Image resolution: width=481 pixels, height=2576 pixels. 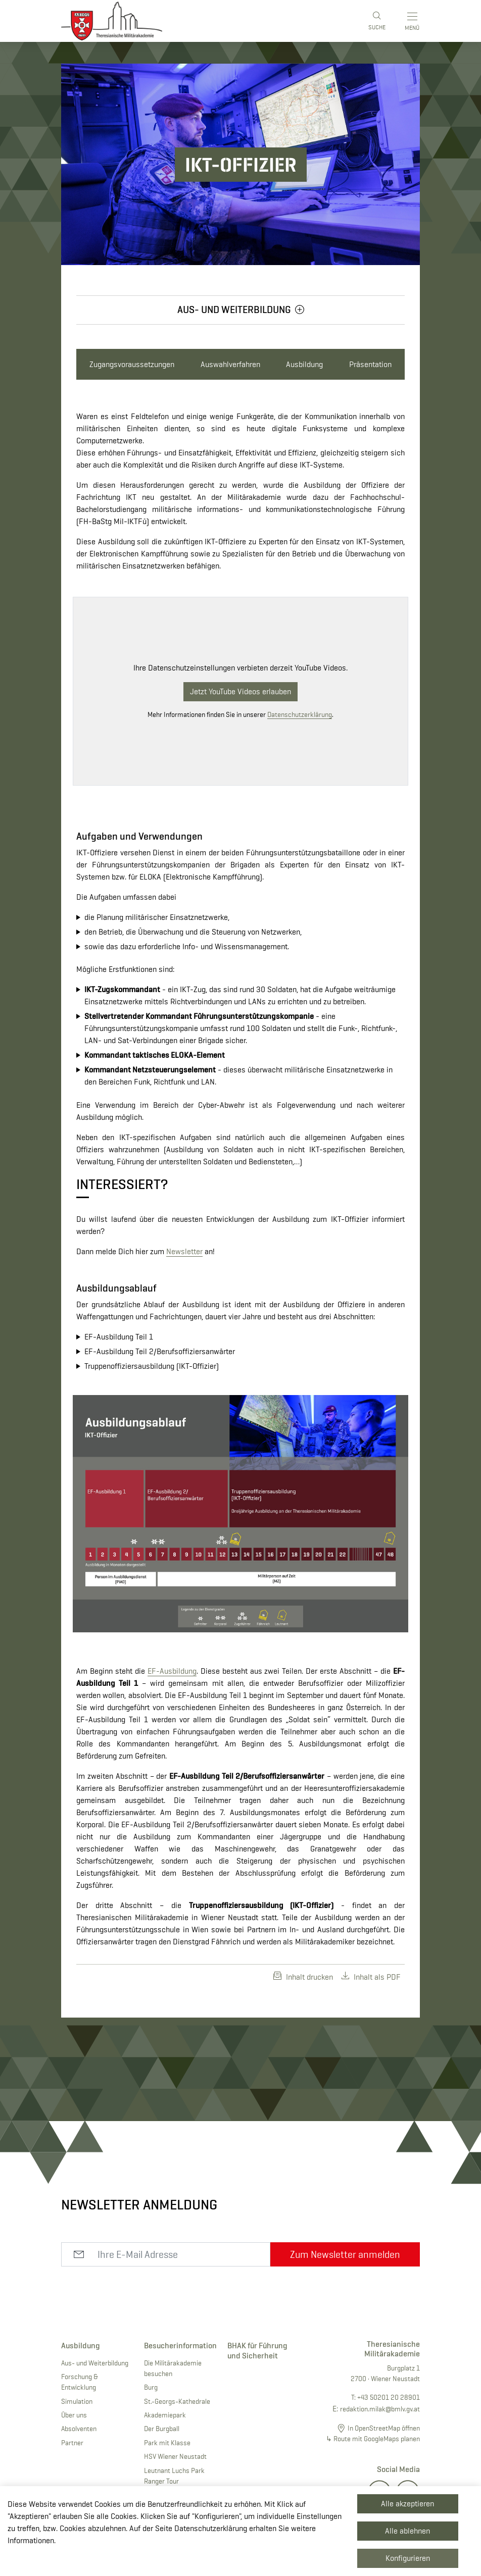 What do you see at coordinates (172, 1671) in the screenshot?
I see `EF-Ausbildung` at bounding box center [172, 1671].